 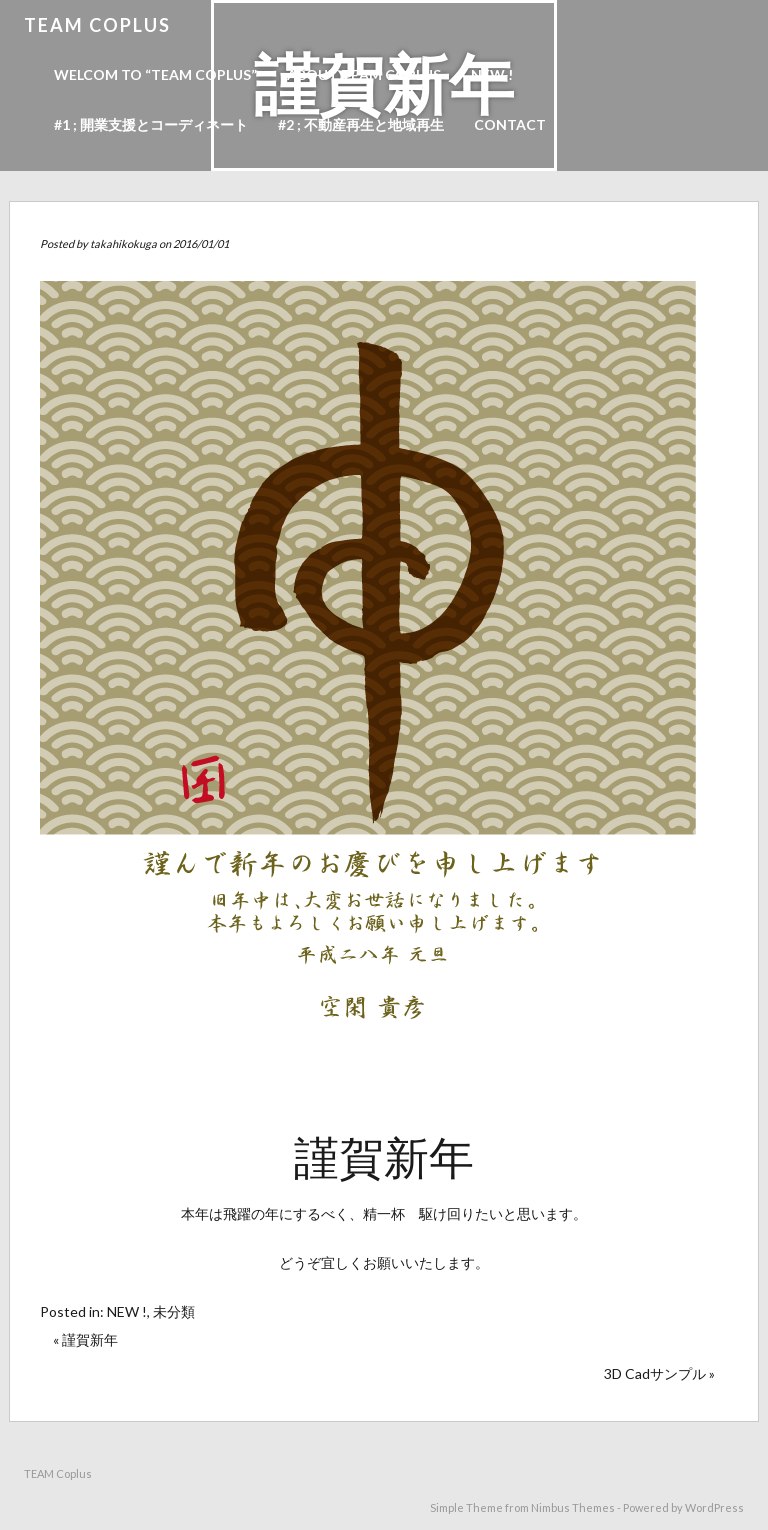 What do you see at coordinates (659, 1373) in the screenshot?
I see `3D Cadサンプル »` at bounding box center [659, 1373].